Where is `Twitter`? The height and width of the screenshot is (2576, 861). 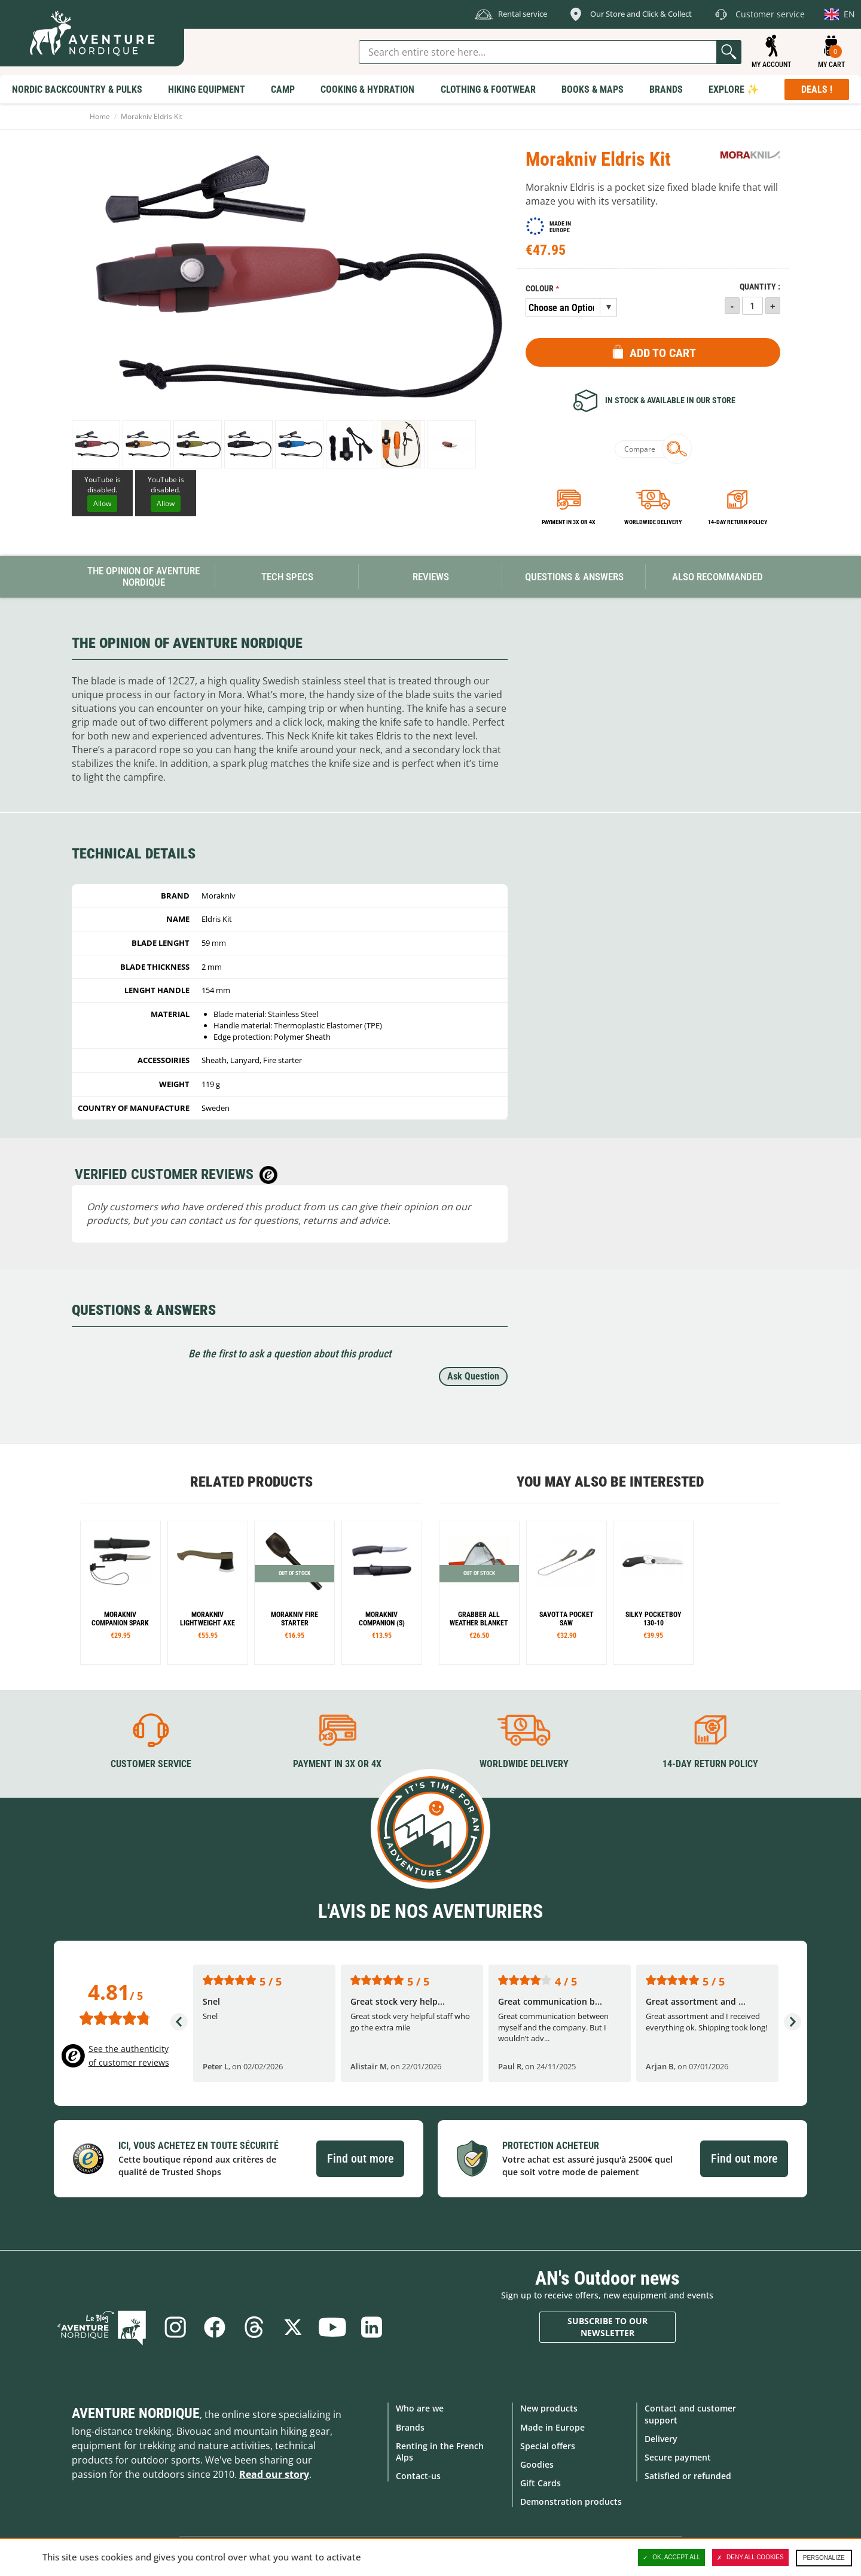
Twitter is located at coordinates (293, 2327).